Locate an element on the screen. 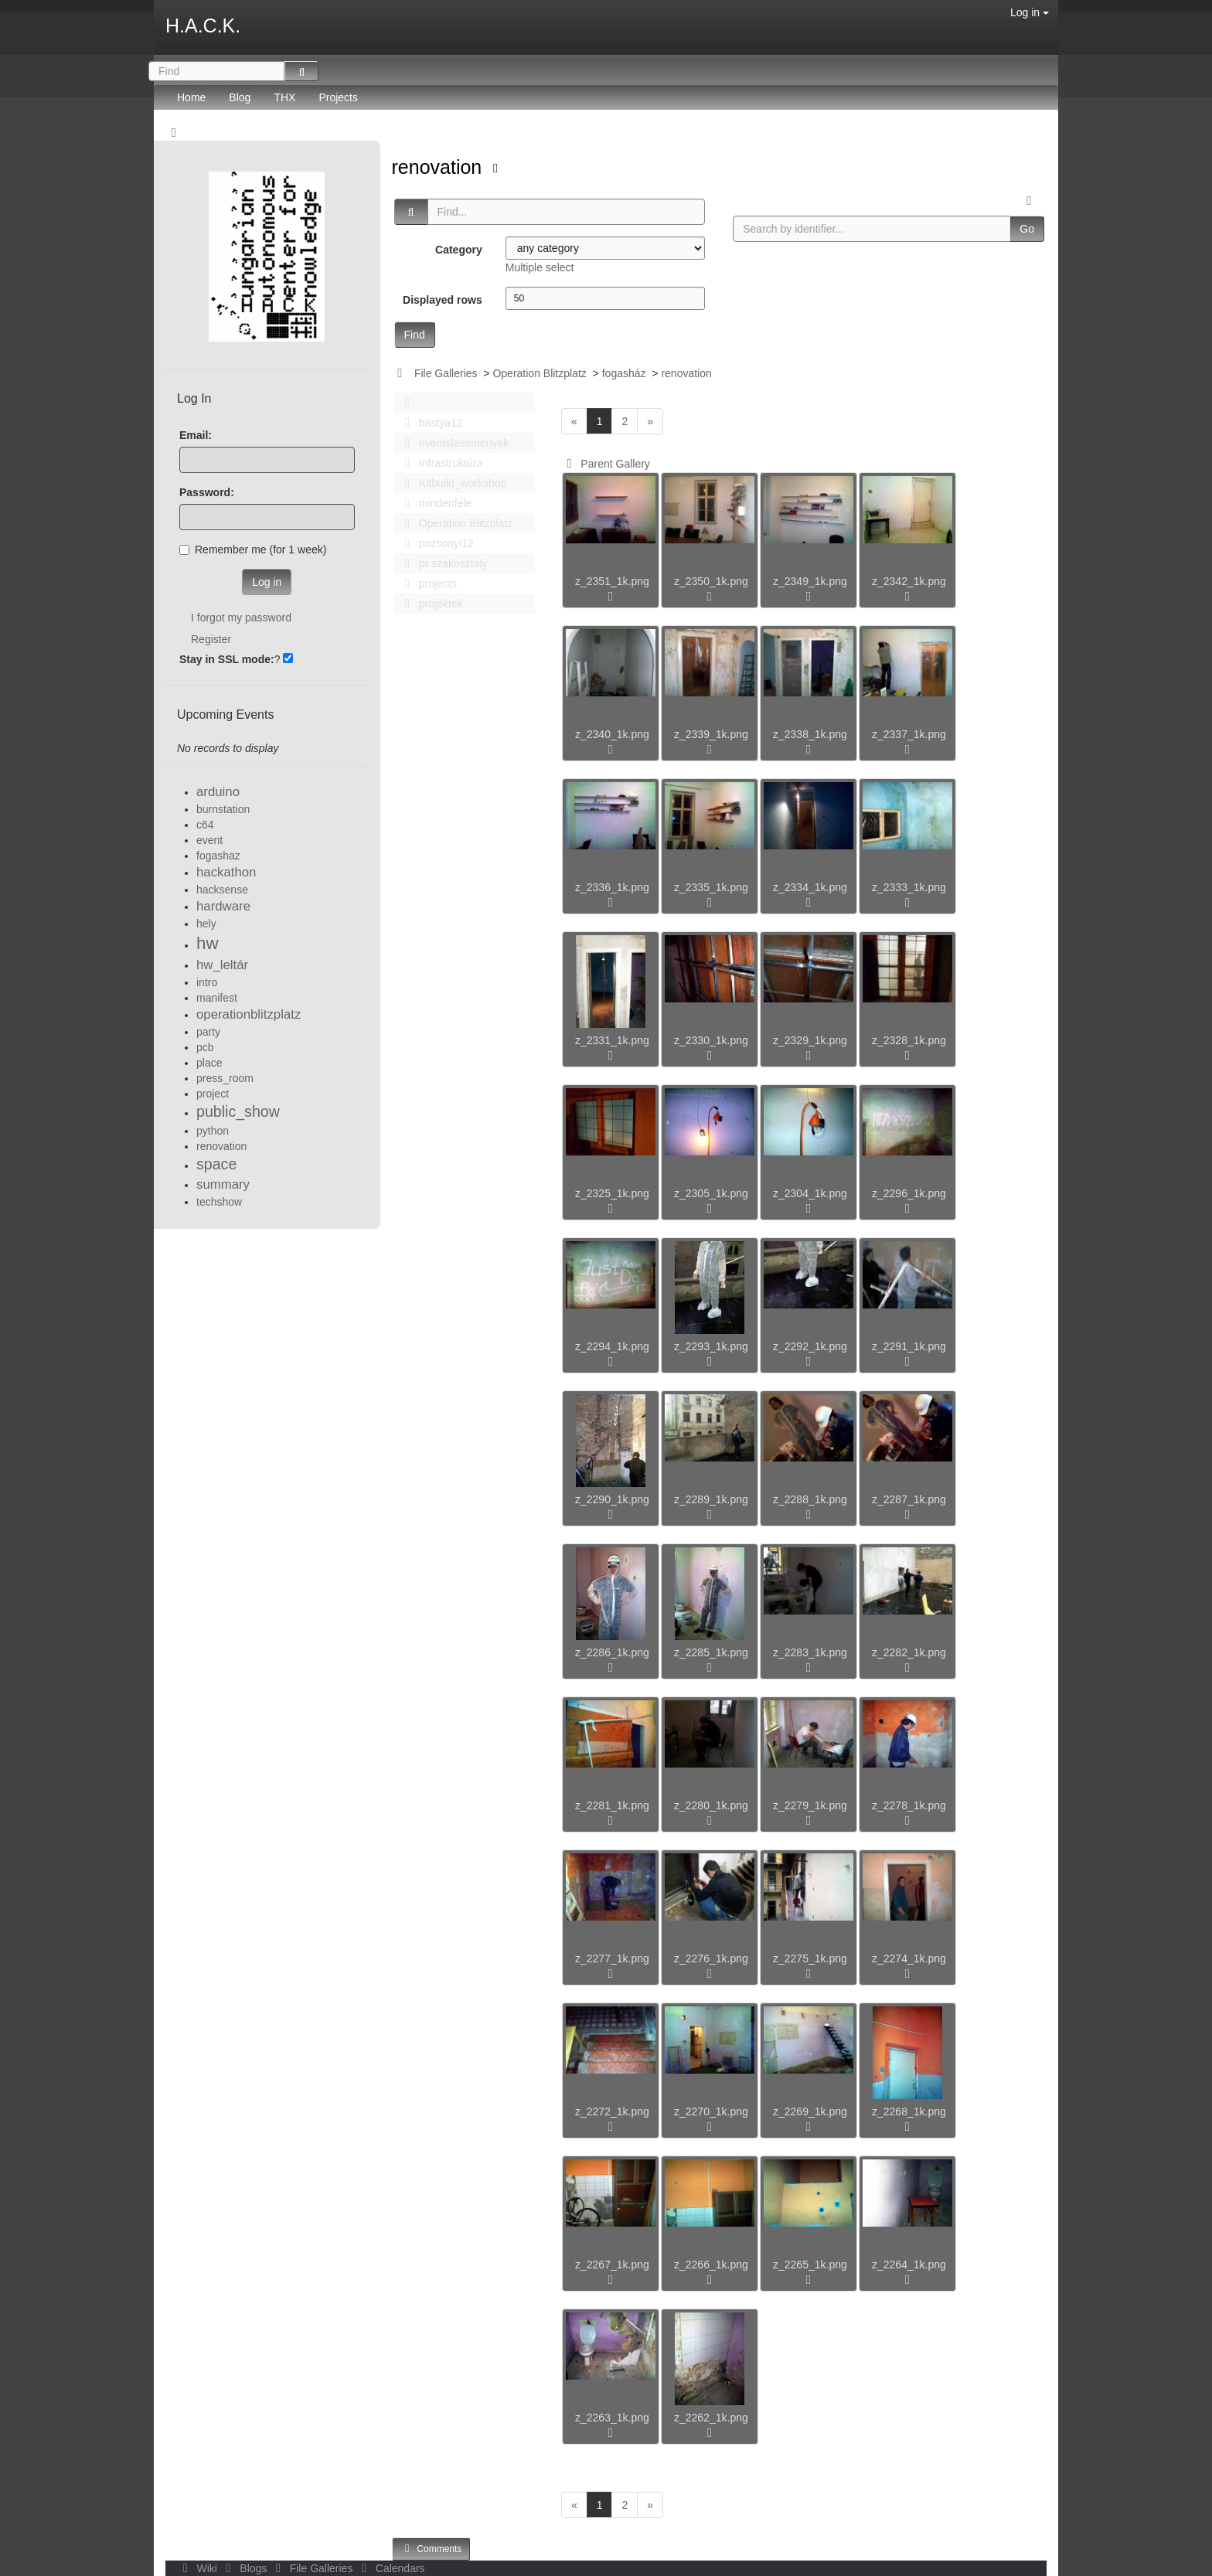 Image resolution: width=1212 pixels, height=2576 pixels. z_2325_1k.png is located at coordinates (612, 1193).